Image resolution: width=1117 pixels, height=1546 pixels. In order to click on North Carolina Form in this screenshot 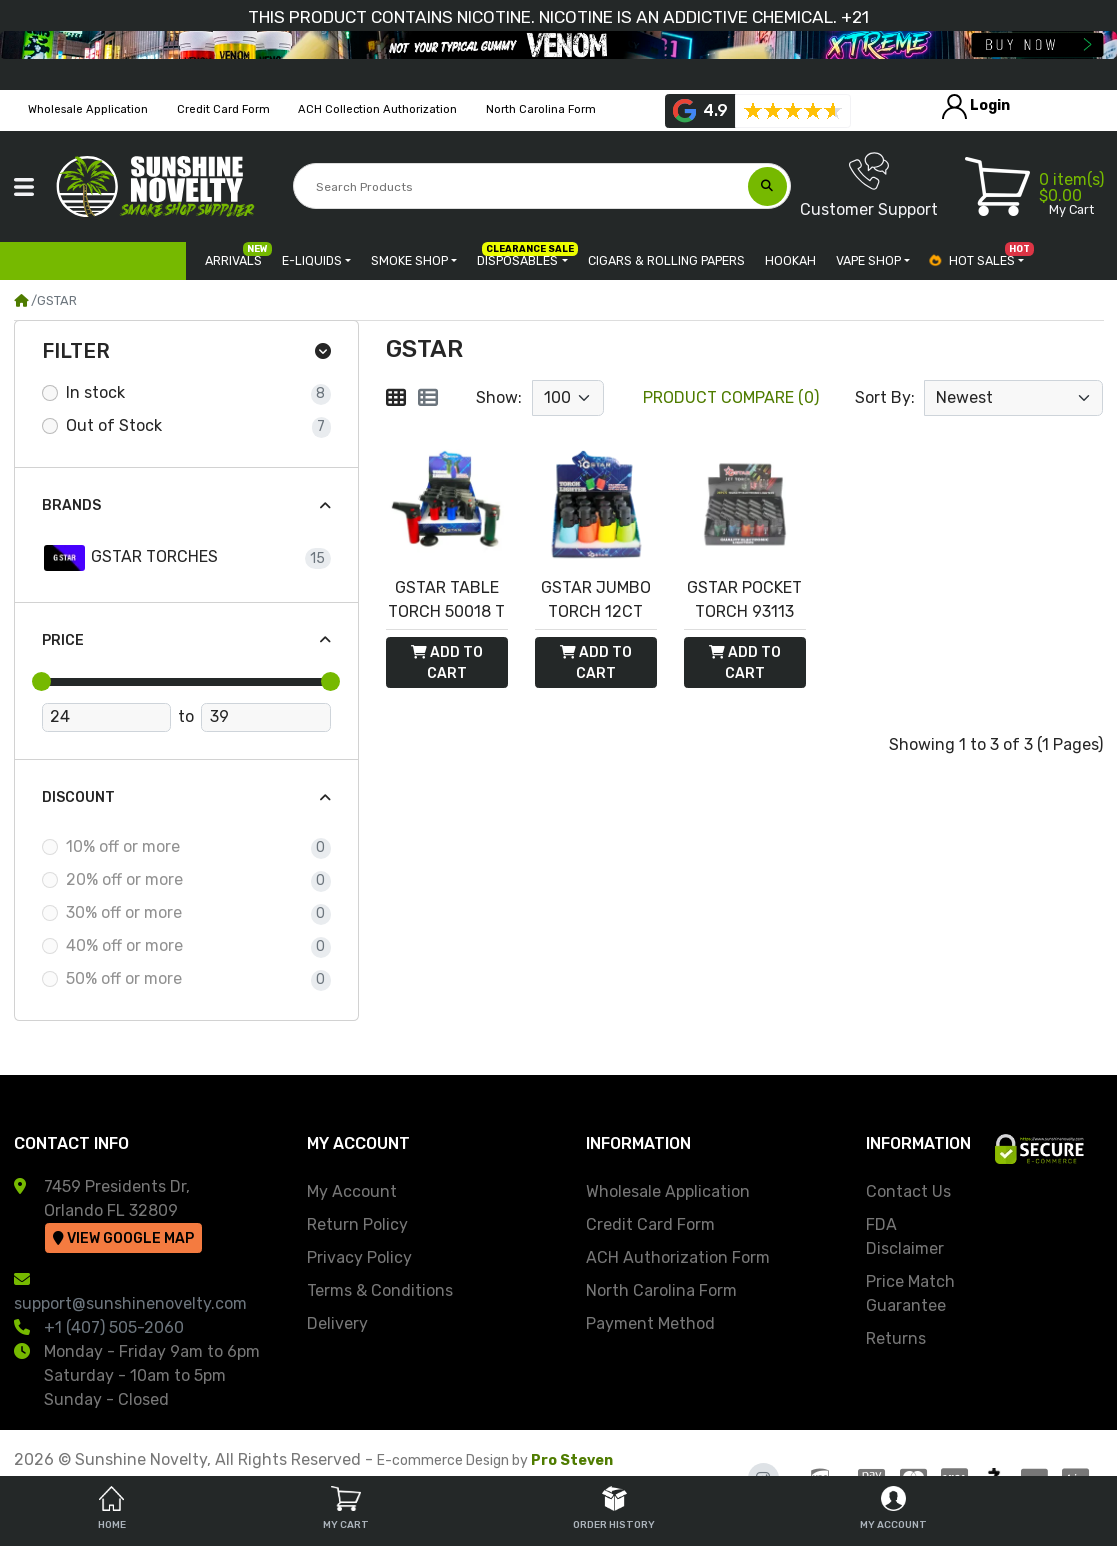, I will do `click(661, 1290)`.